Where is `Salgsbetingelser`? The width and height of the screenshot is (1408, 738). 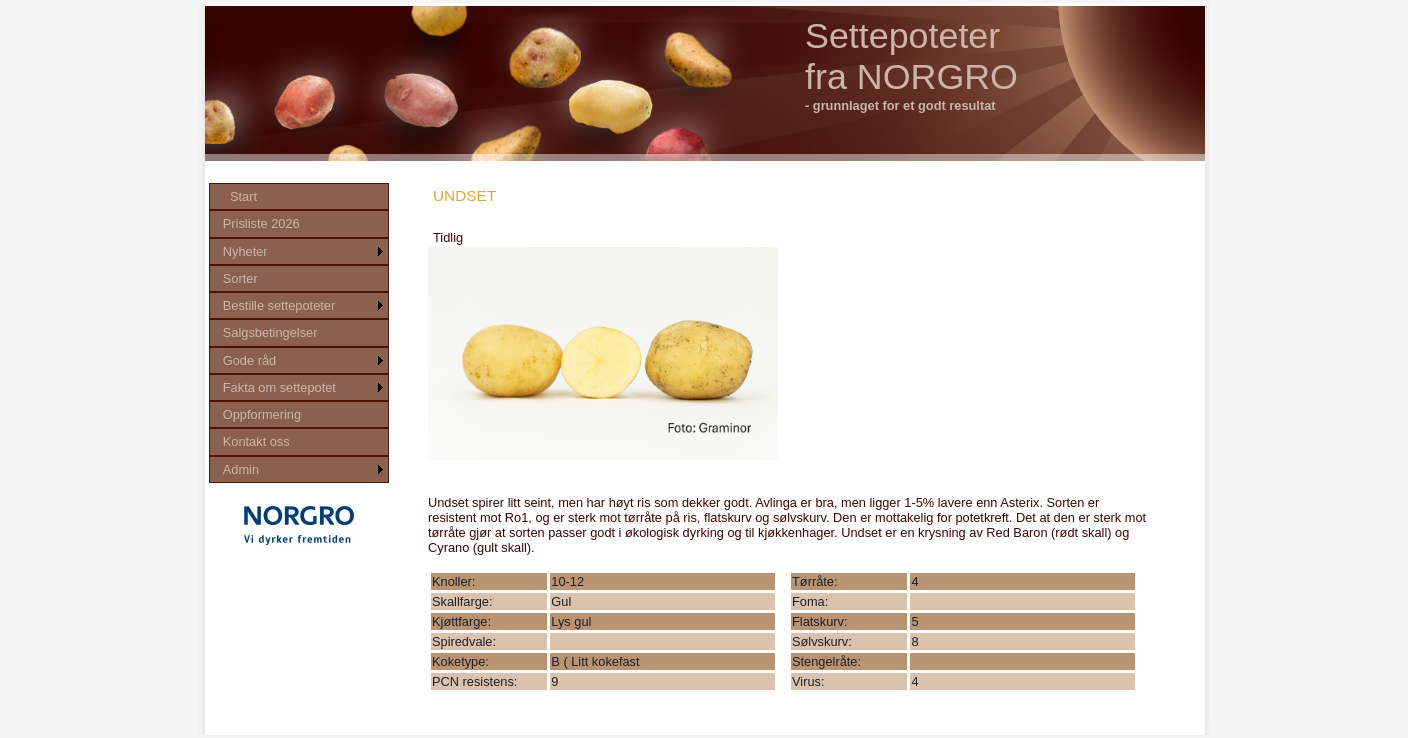
Salgsbetingelser is located at coordinates (270, 332).